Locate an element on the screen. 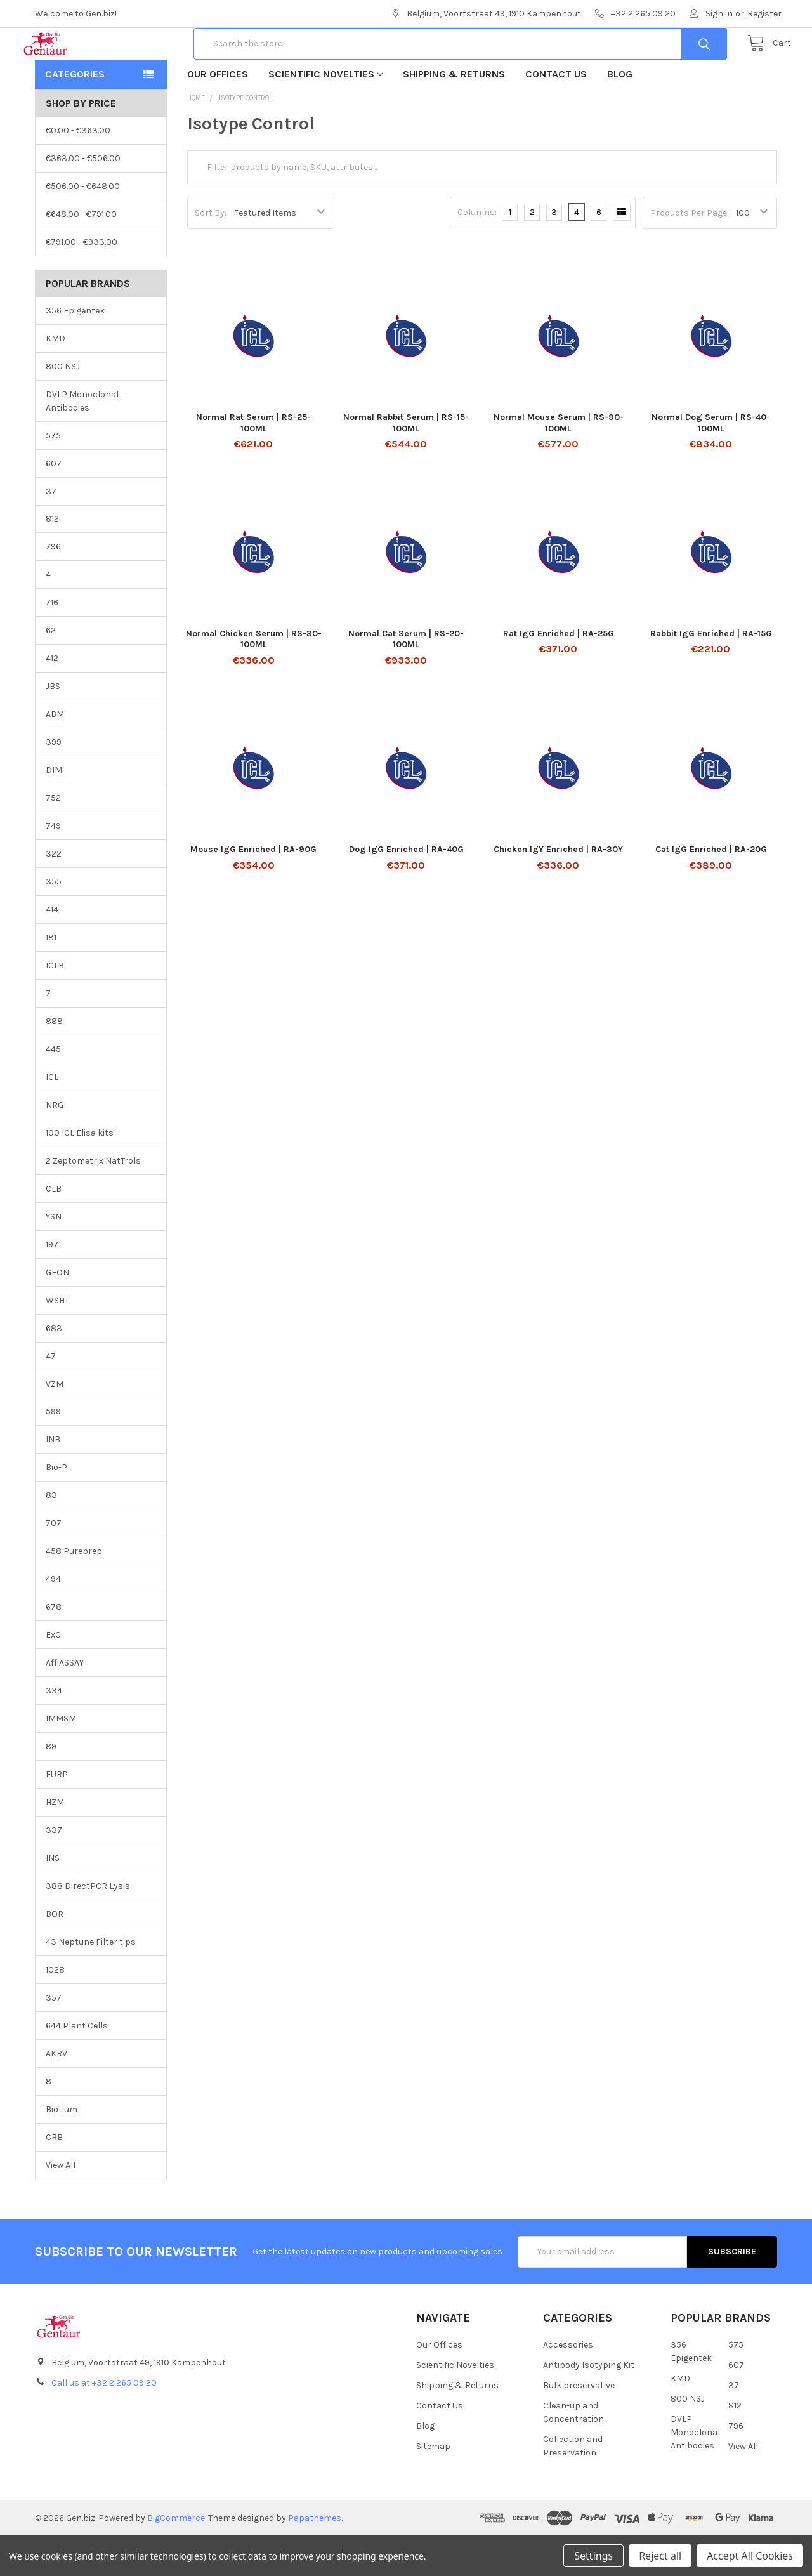 Image resolution: width=812 pixels, height=2576 pixels. Normal Cat Serum | RS-20-100ML is located at coordinates (406, 680).